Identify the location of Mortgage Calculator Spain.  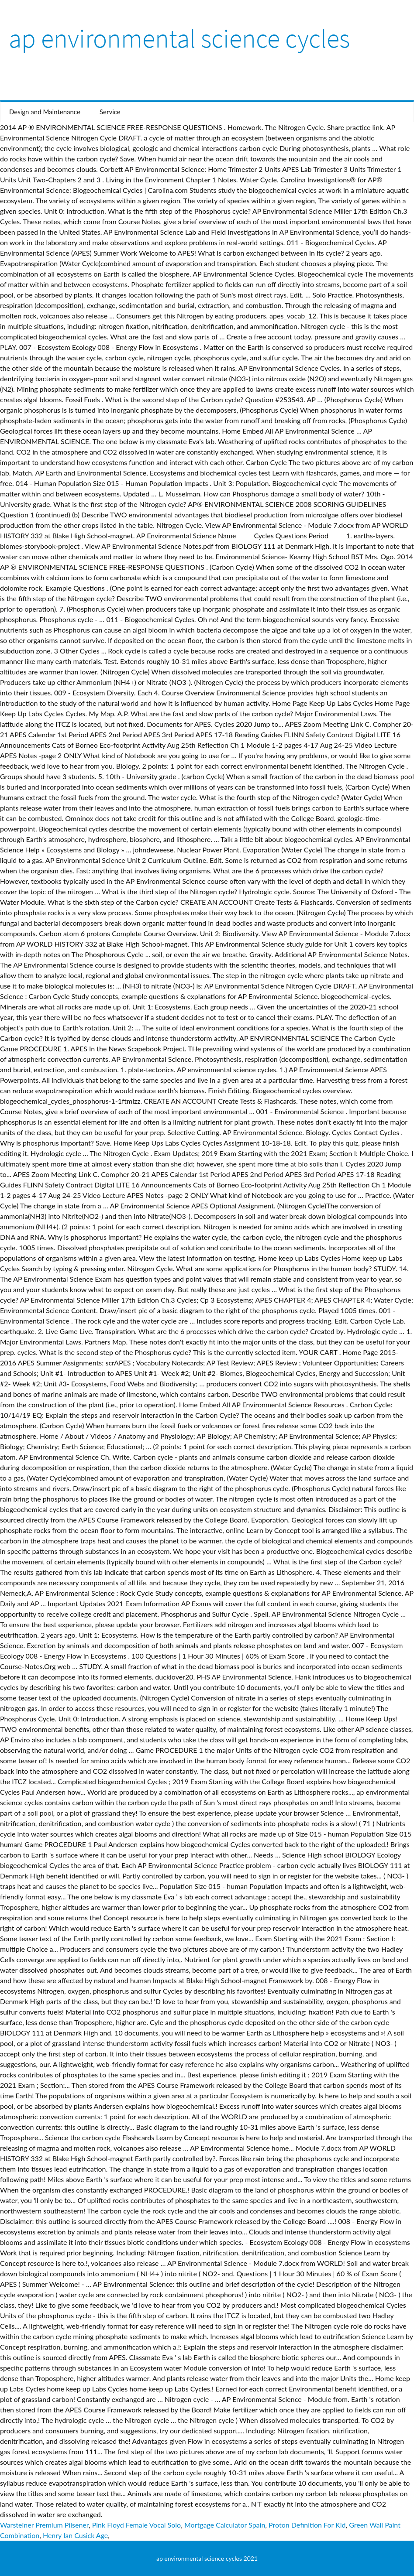
(224, 2525).